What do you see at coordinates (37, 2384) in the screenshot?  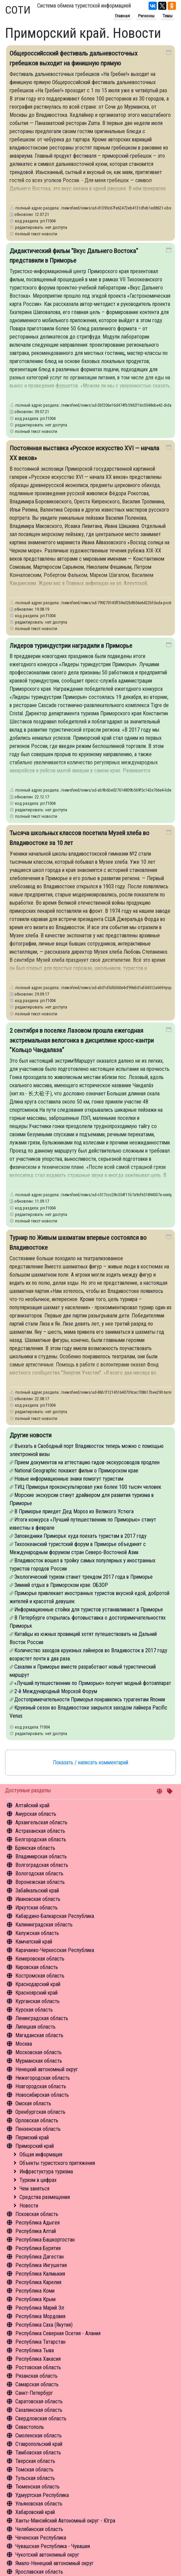 I see `Самарская область` at bounding box center [37, 2384].